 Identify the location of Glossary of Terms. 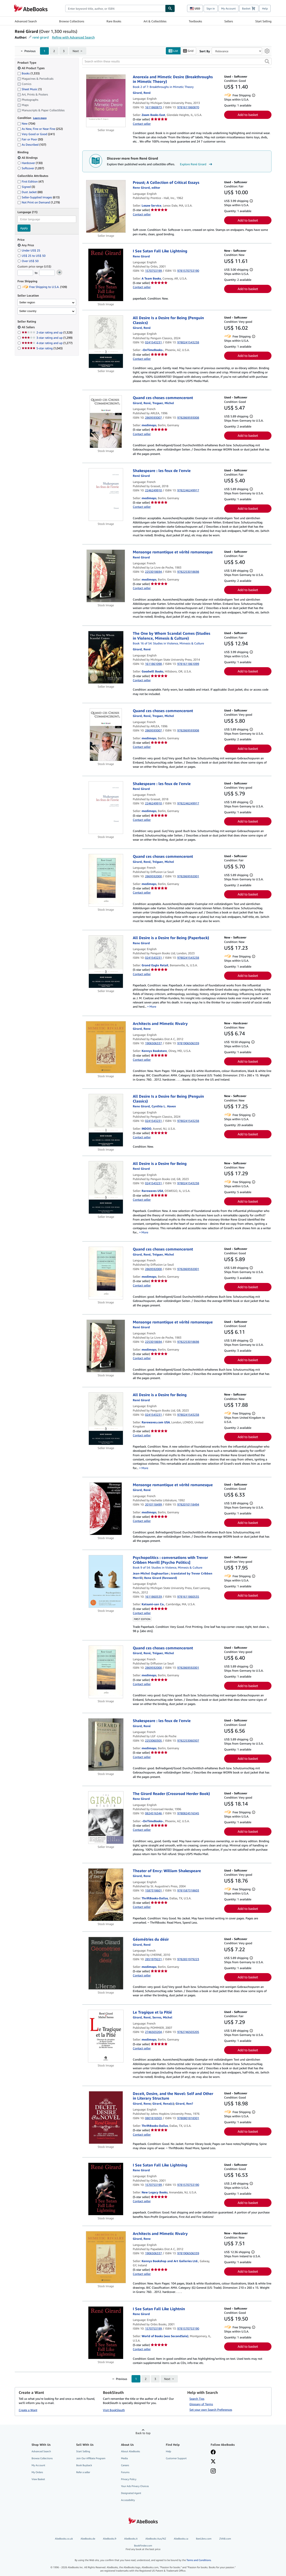
(201, 2404).